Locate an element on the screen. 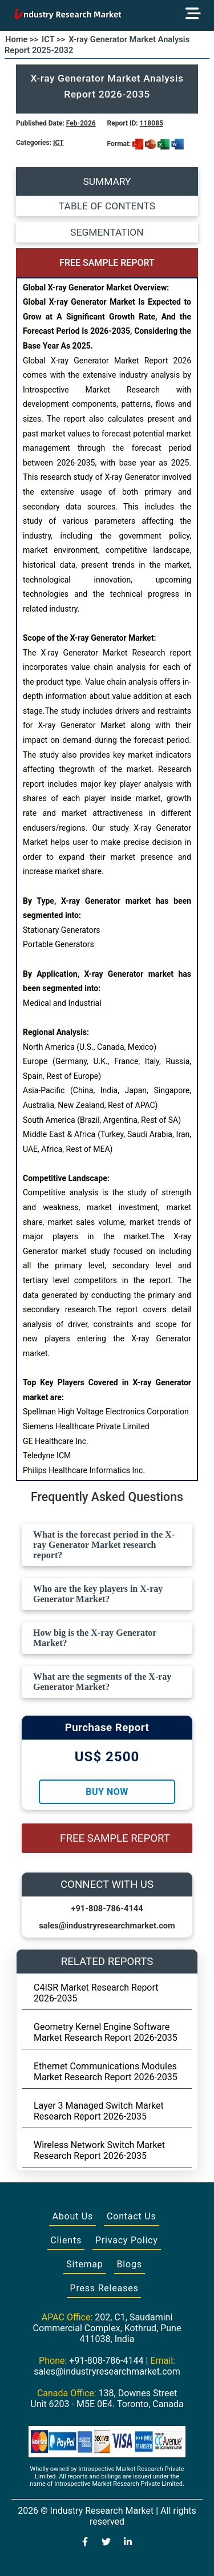 Image resolution: width=214 pixels, height=2576 pixels. SUMMARY is located at coordinates (107, 181).